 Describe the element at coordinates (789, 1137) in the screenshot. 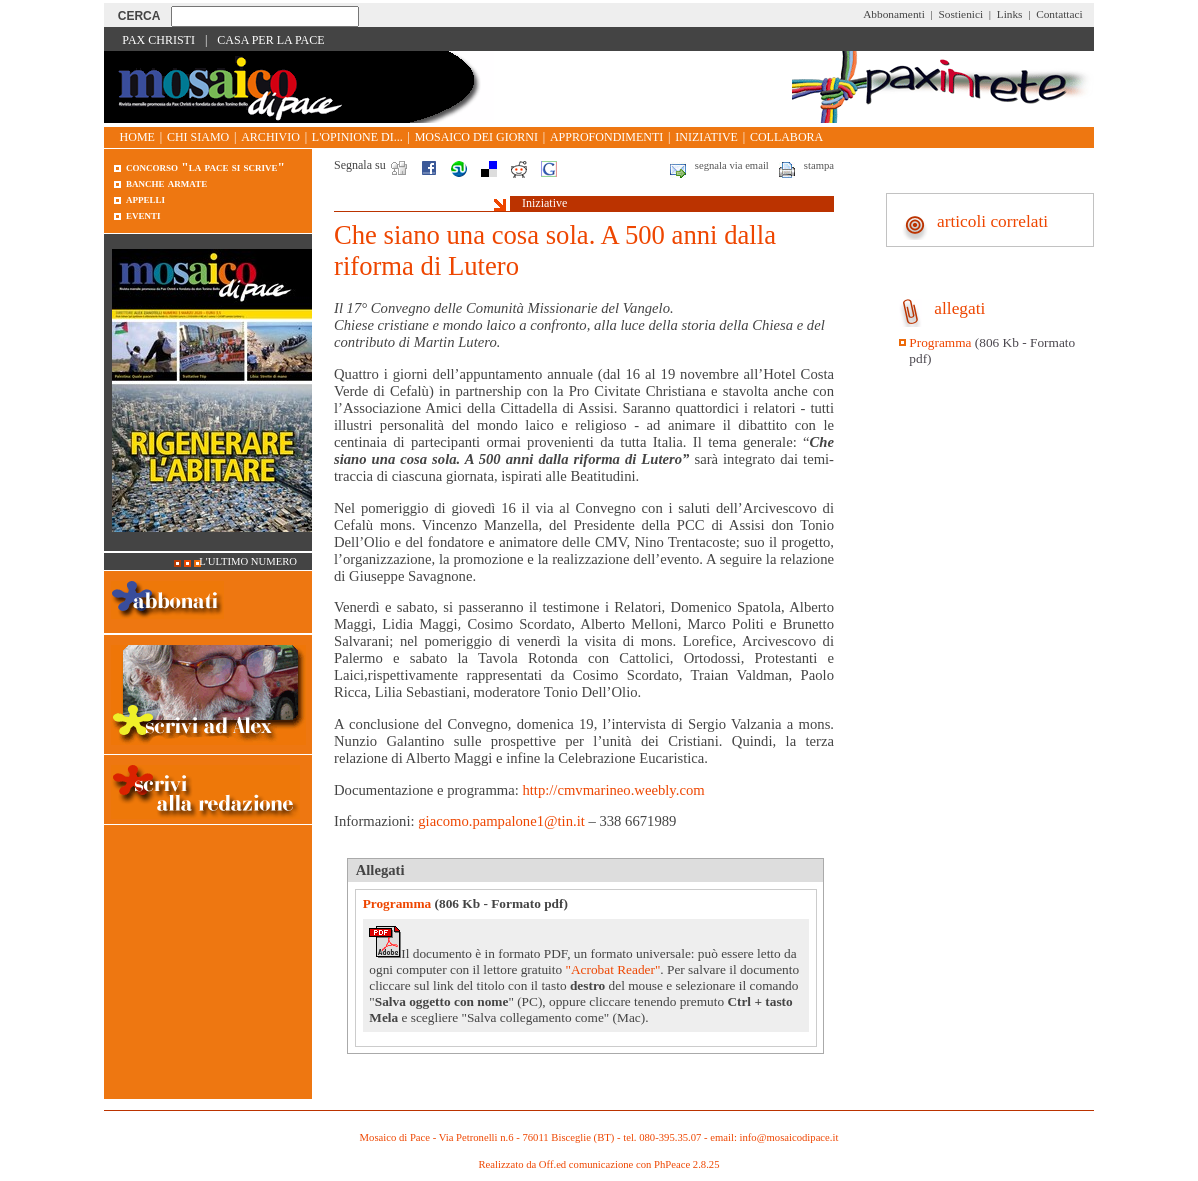

I see `info@mosaicodipace.it` at that location.